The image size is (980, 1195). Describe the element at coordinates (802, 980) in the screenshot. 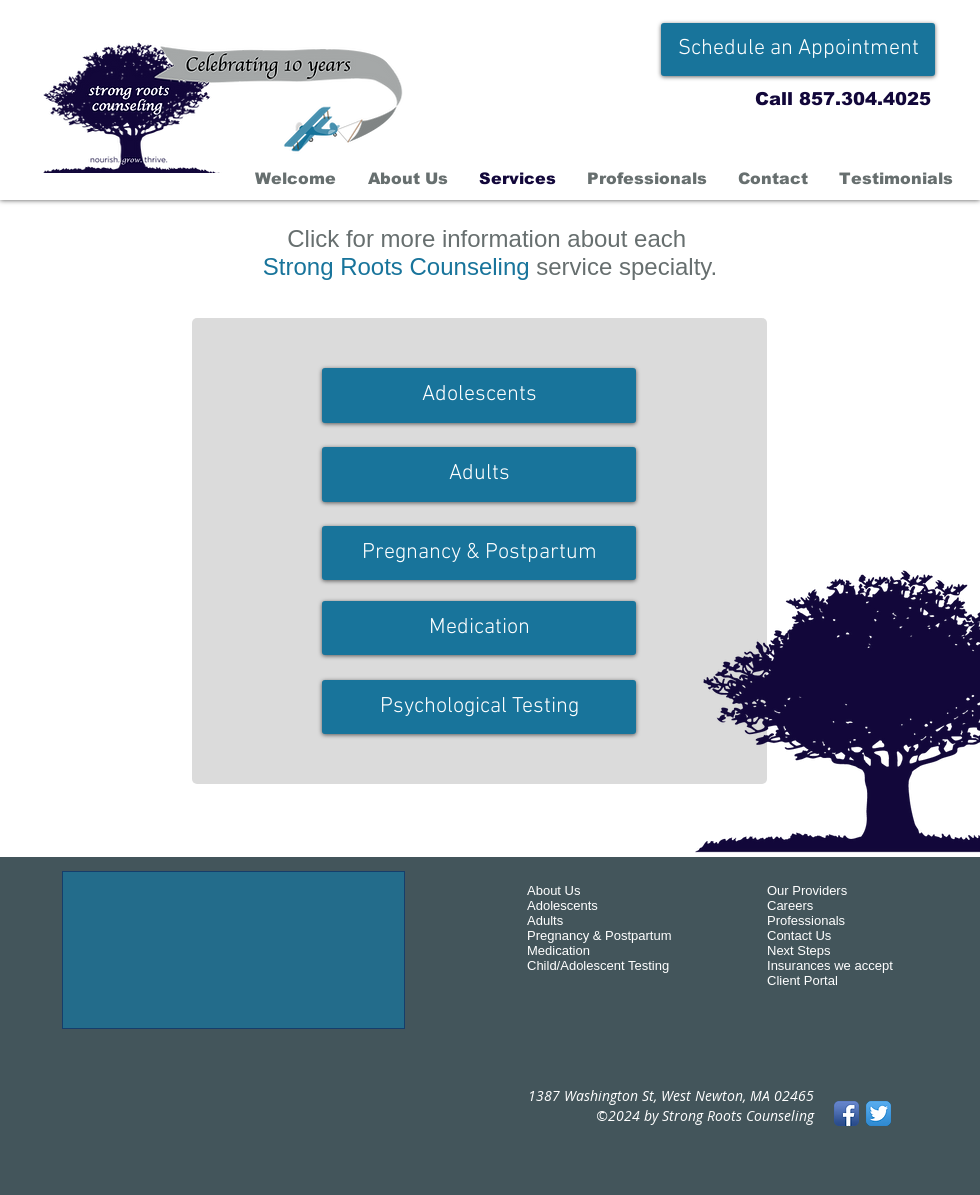

I see `Client Portal` at that location.